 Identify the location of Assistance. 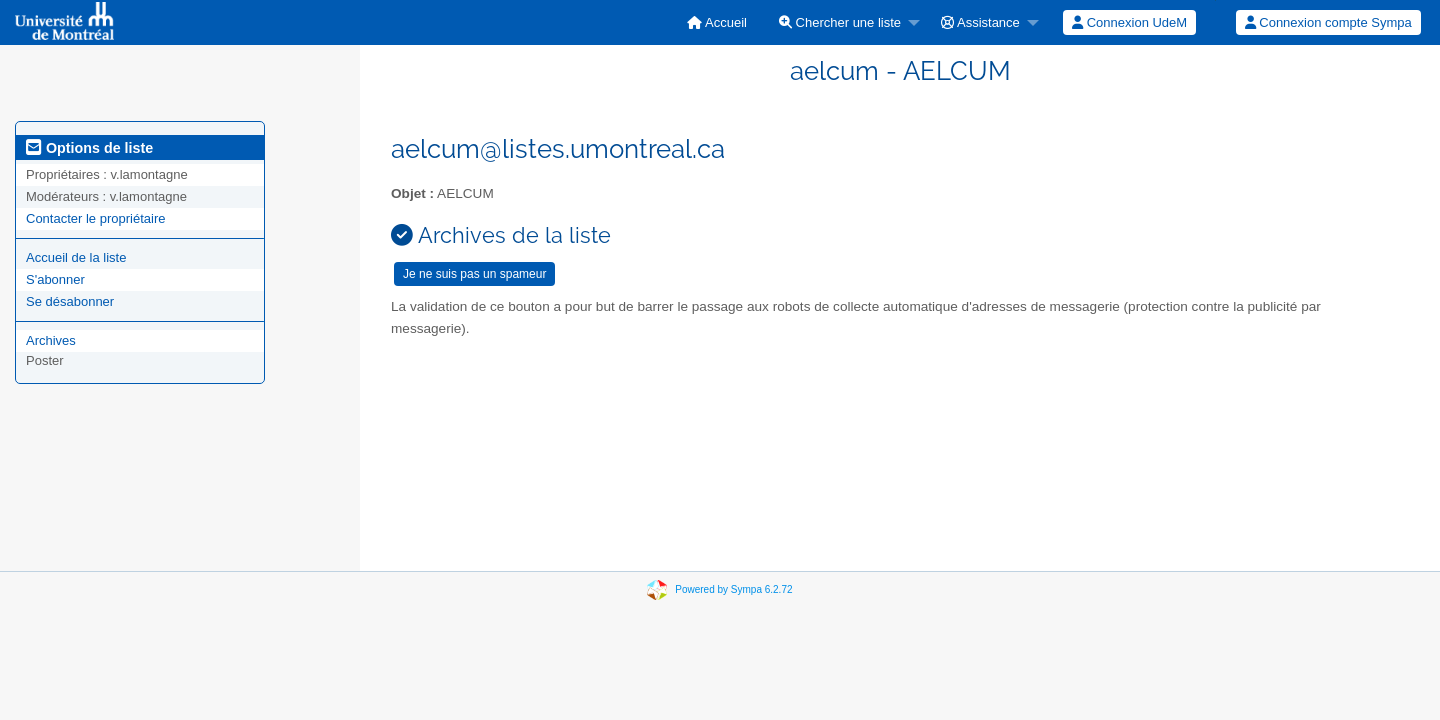
(980, 22).